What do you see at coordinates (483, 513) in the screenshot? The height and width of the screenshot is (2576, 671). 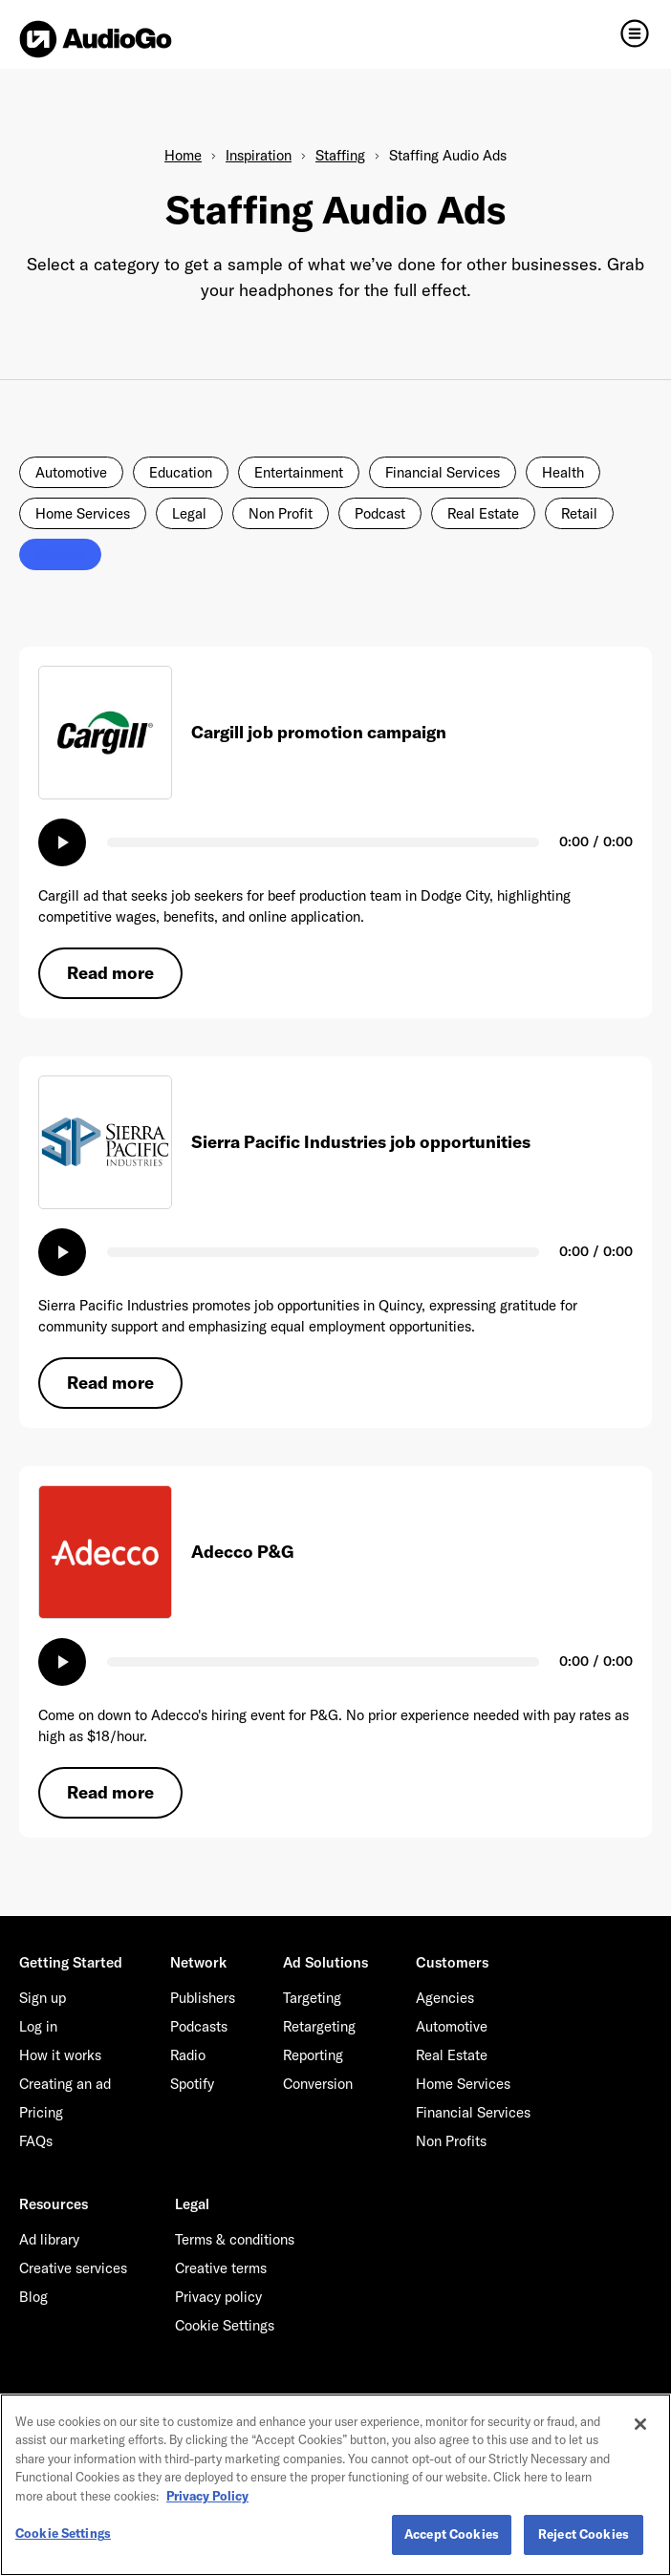 I see `Real Estate` at bounding box center [483, 513].